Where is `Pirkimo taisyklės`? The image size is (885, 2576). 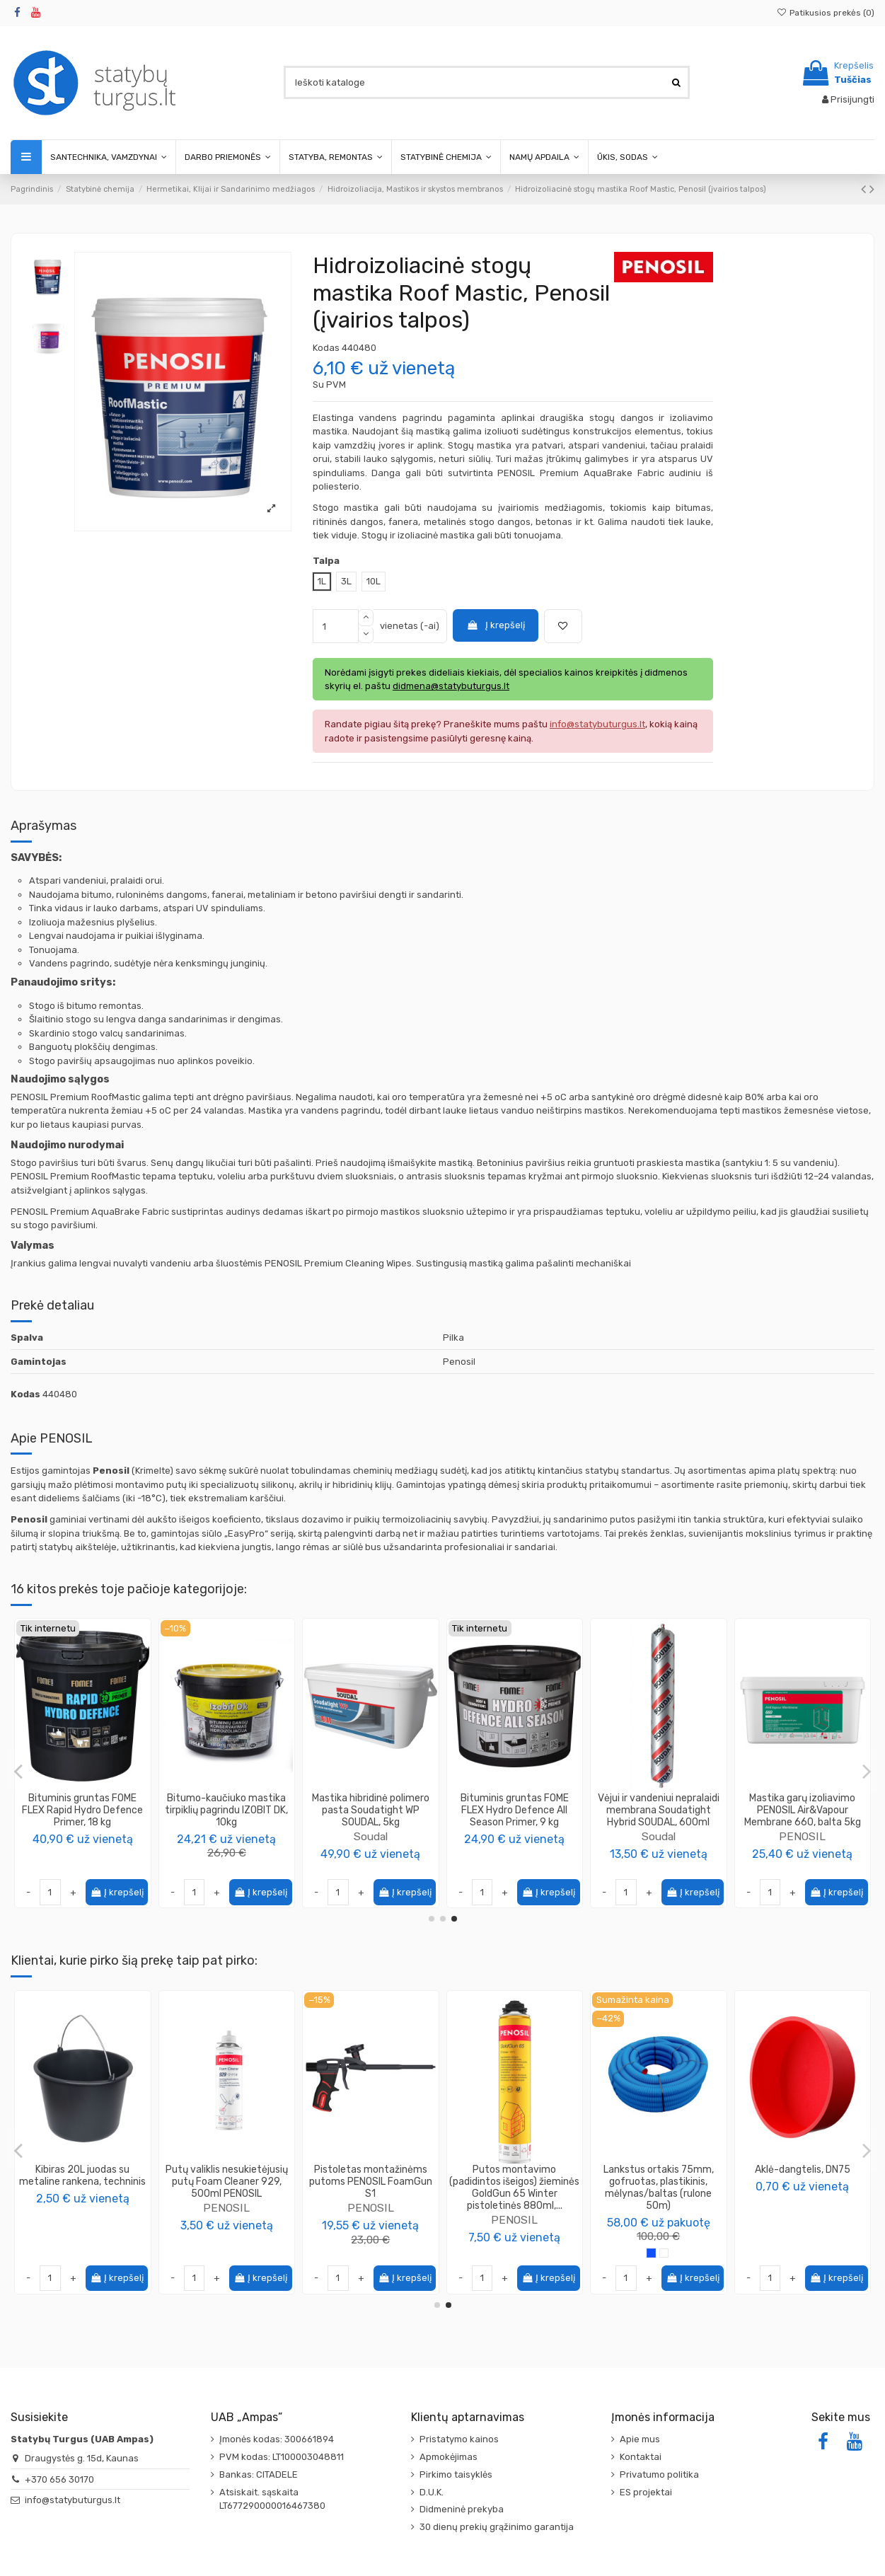
Pirkimo taisyklės is located at coordinates (456, 2474).